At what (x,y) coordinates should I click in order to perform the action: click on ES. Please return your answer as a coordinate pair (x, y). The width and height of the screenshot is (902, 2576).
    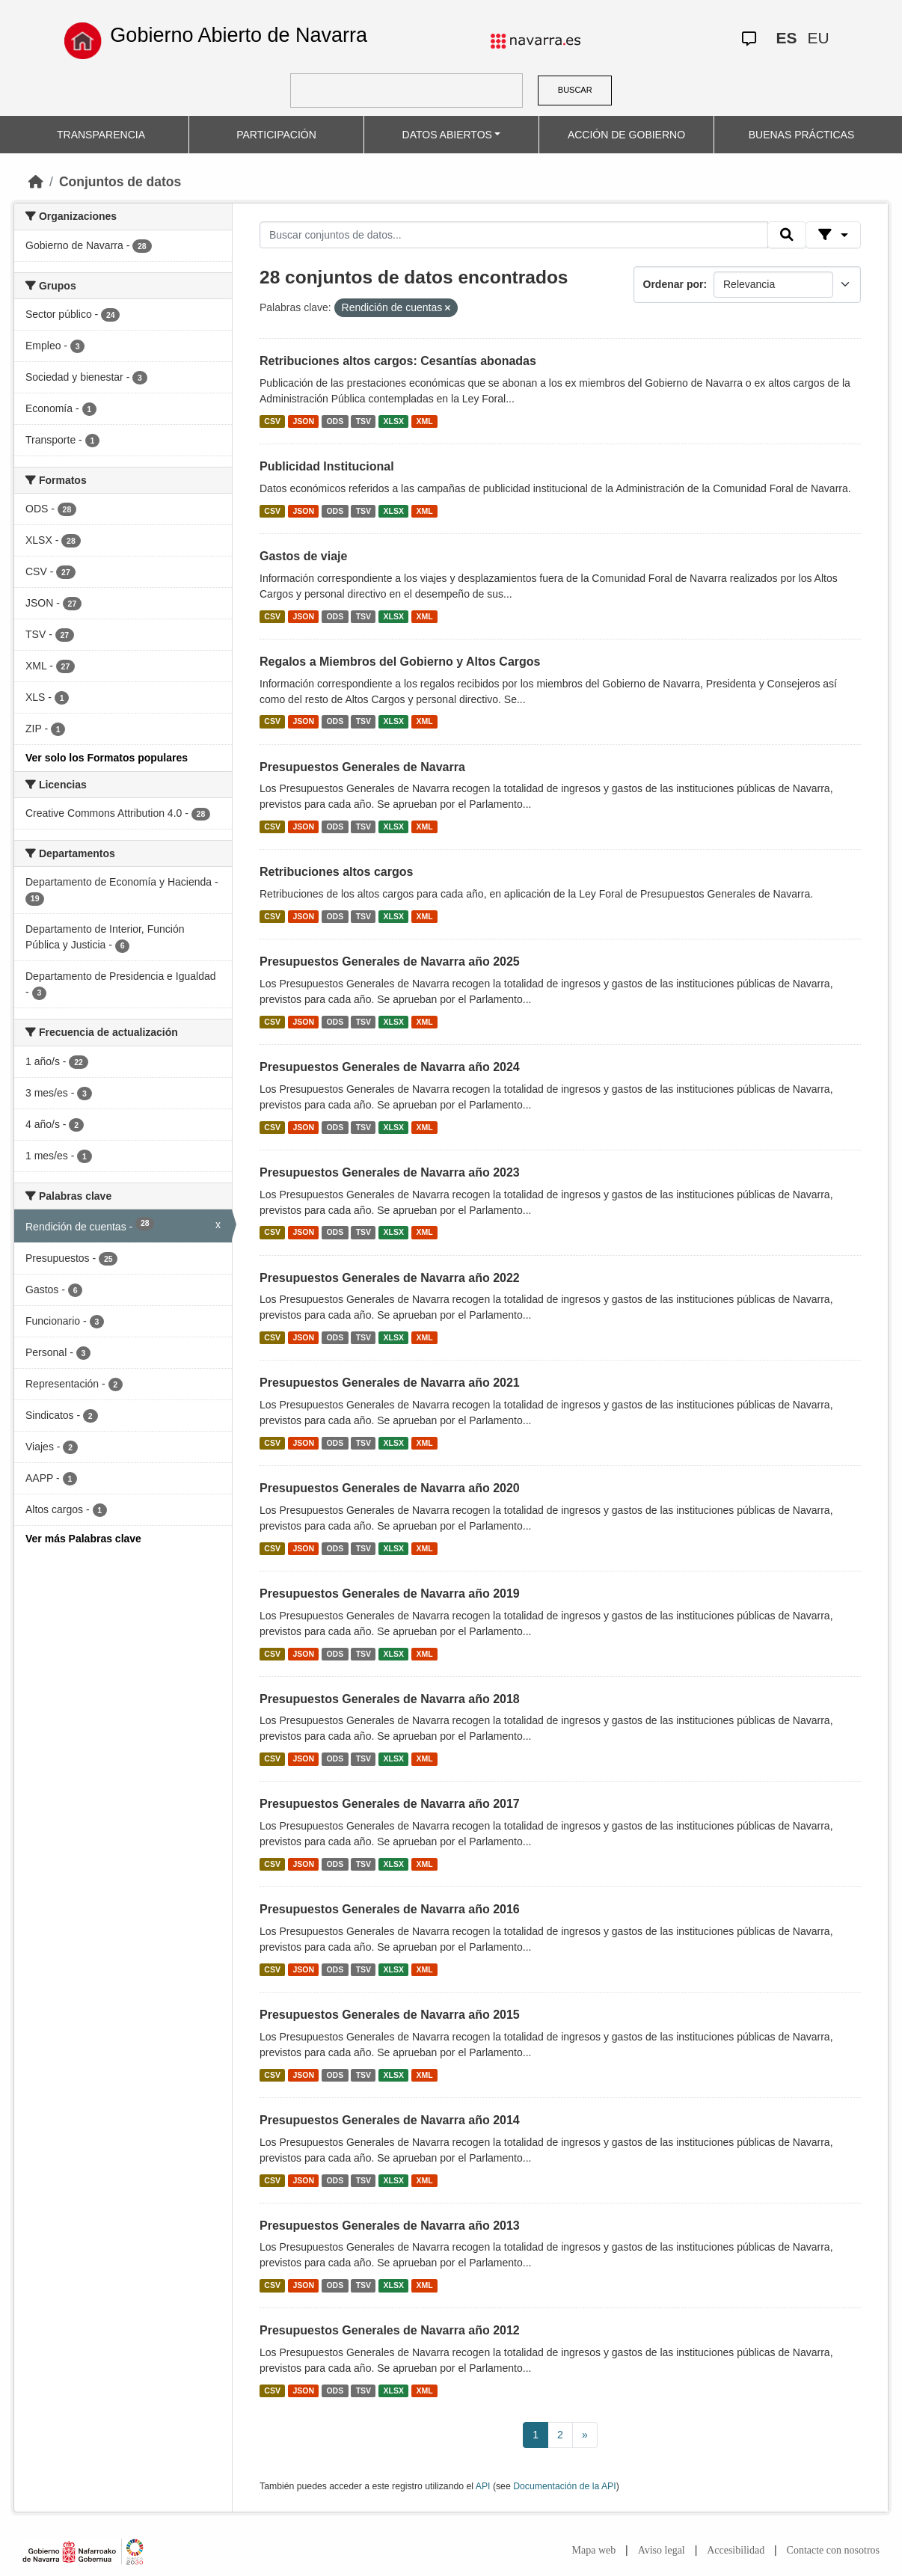
    Looking at the image, I should click on (786, 37).